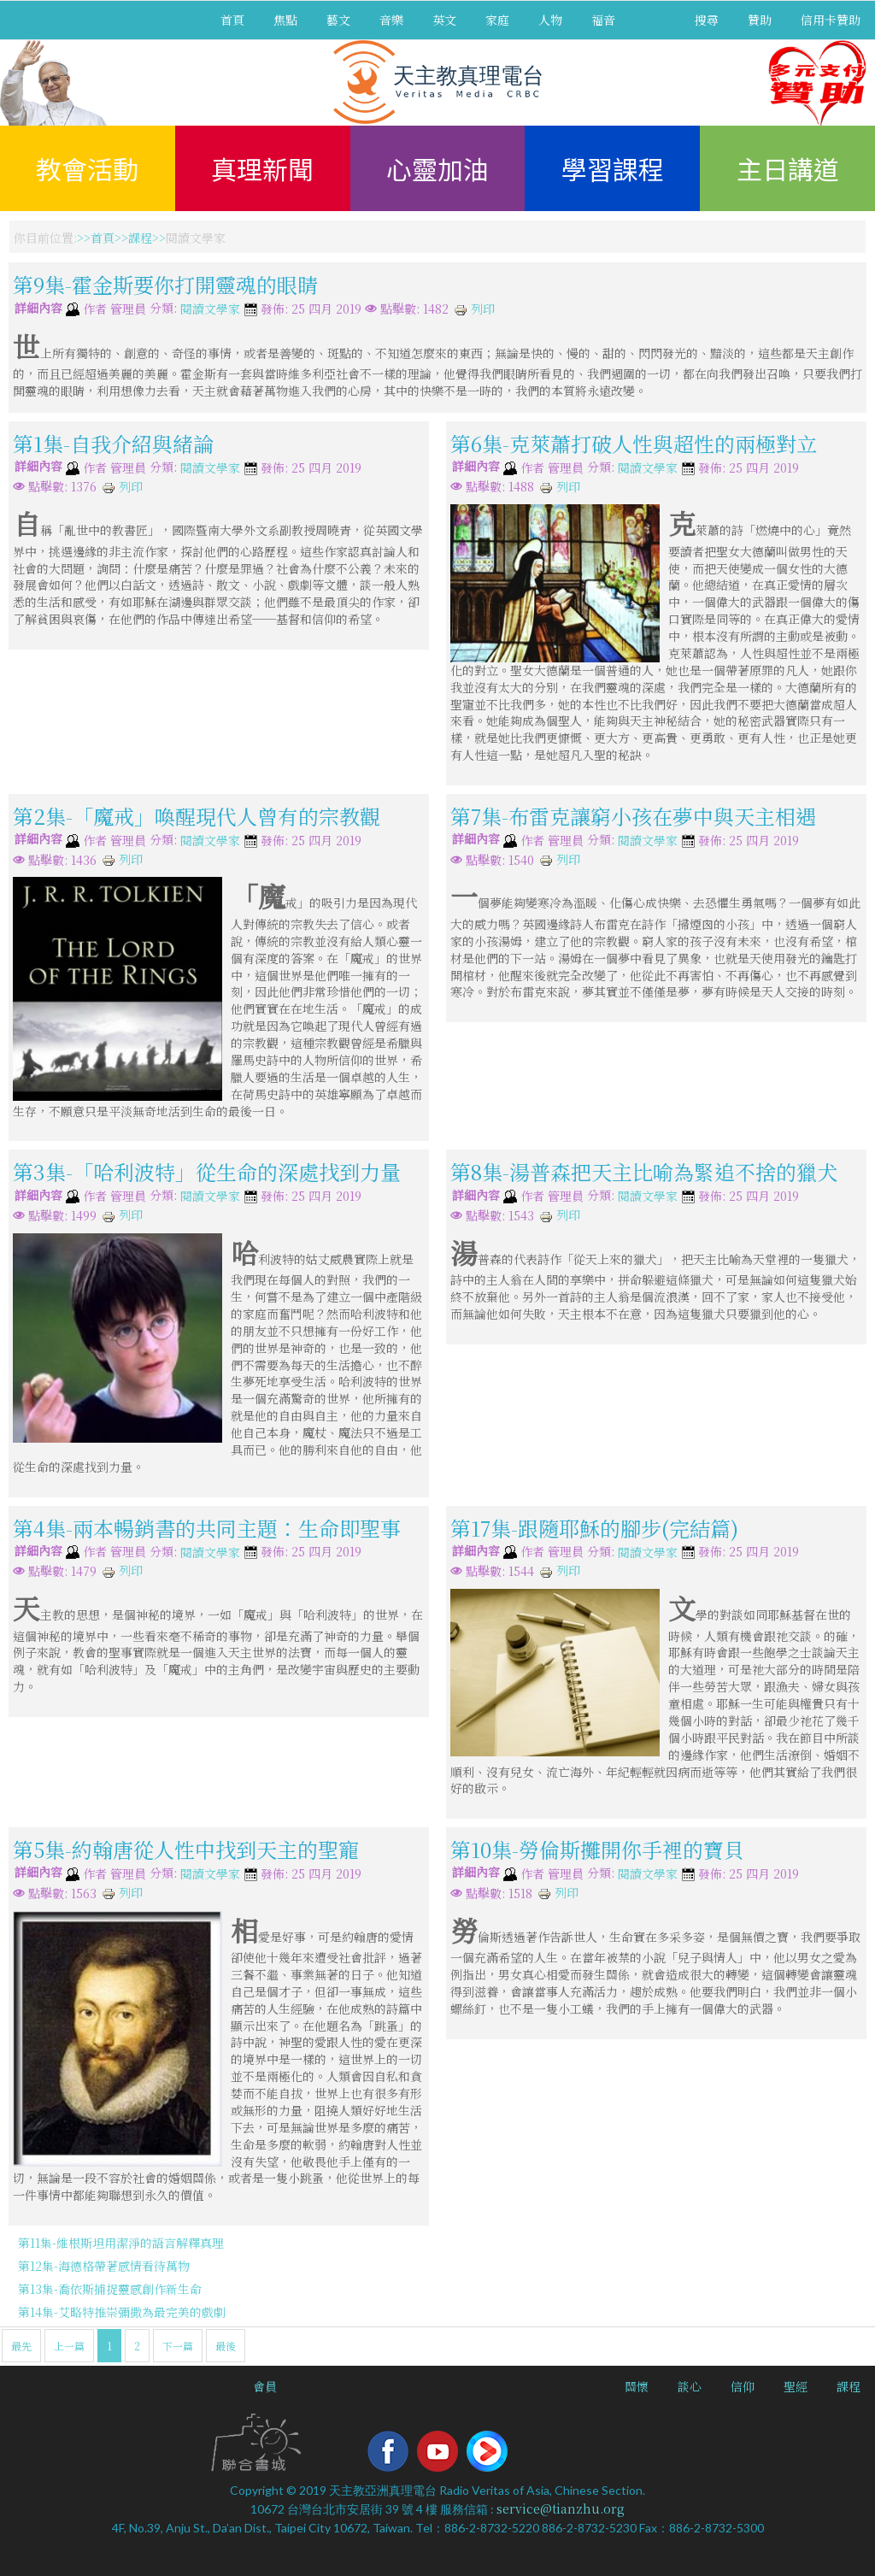  I want to click on 第13集-喬依斯捕捉靈感創作新生命, so click(110, 2288).